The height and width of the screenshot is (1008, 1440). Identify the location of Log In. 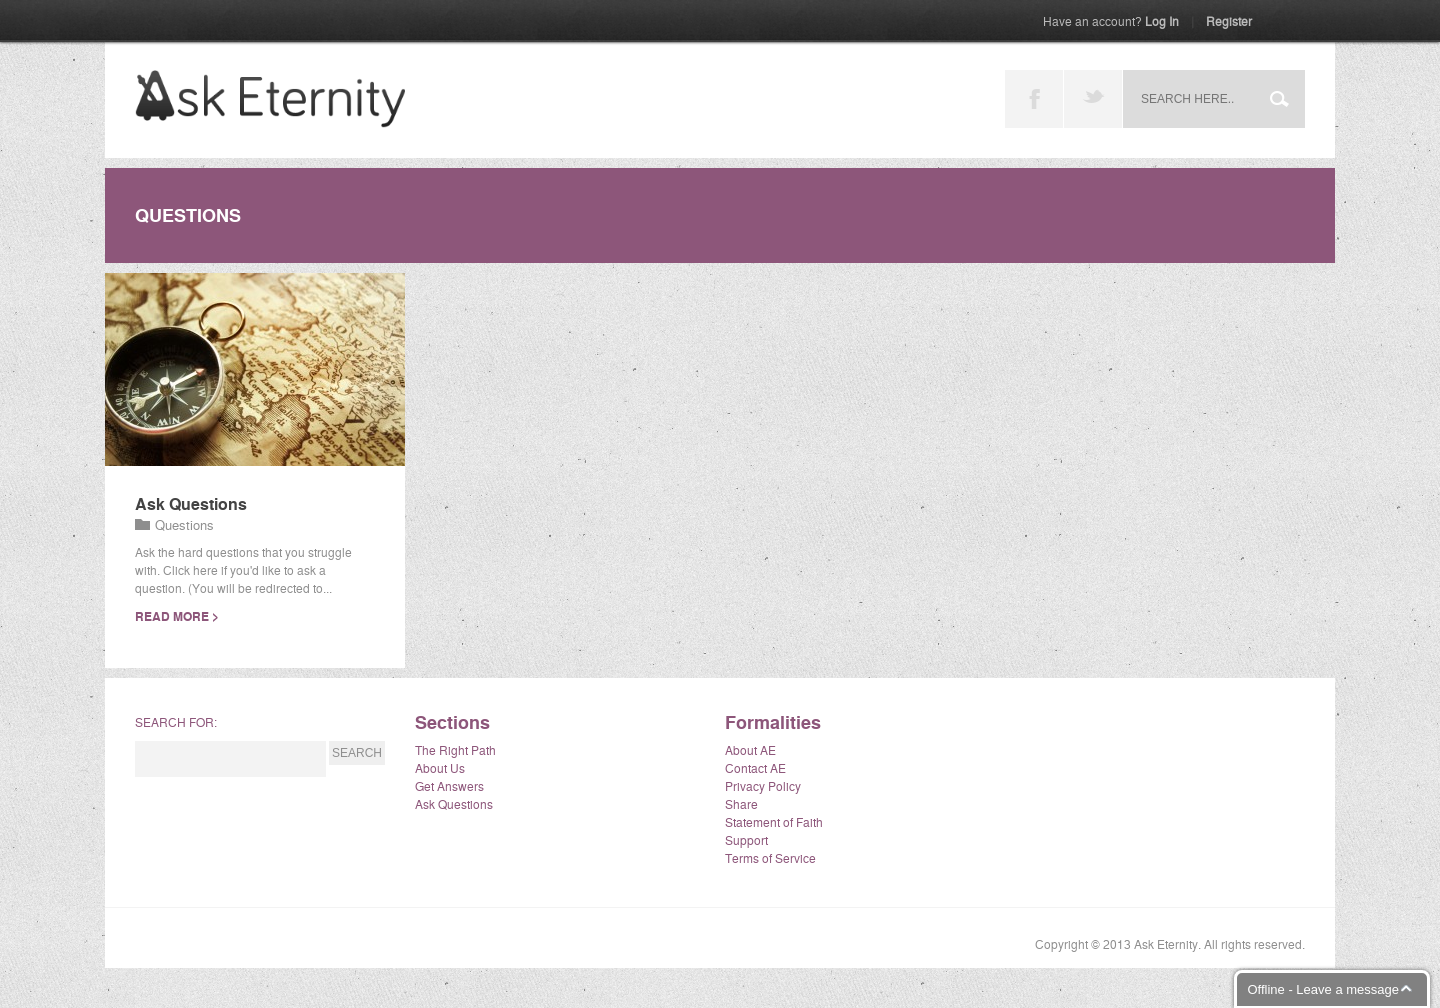
(1111, 20).